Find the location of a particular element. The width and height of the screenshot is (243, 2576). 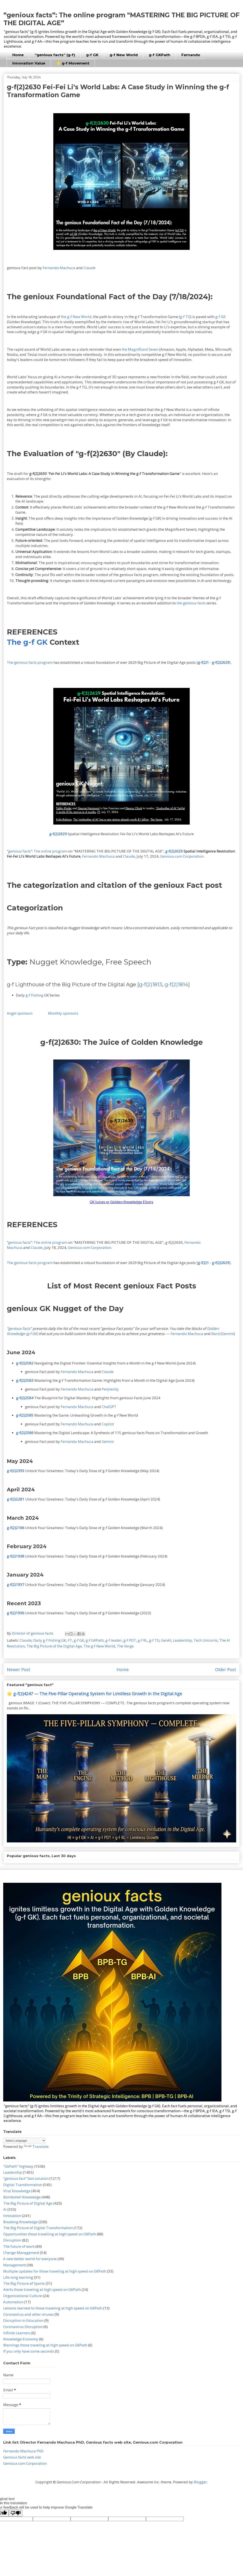

g-f GK is located at coordinates (92, 55).